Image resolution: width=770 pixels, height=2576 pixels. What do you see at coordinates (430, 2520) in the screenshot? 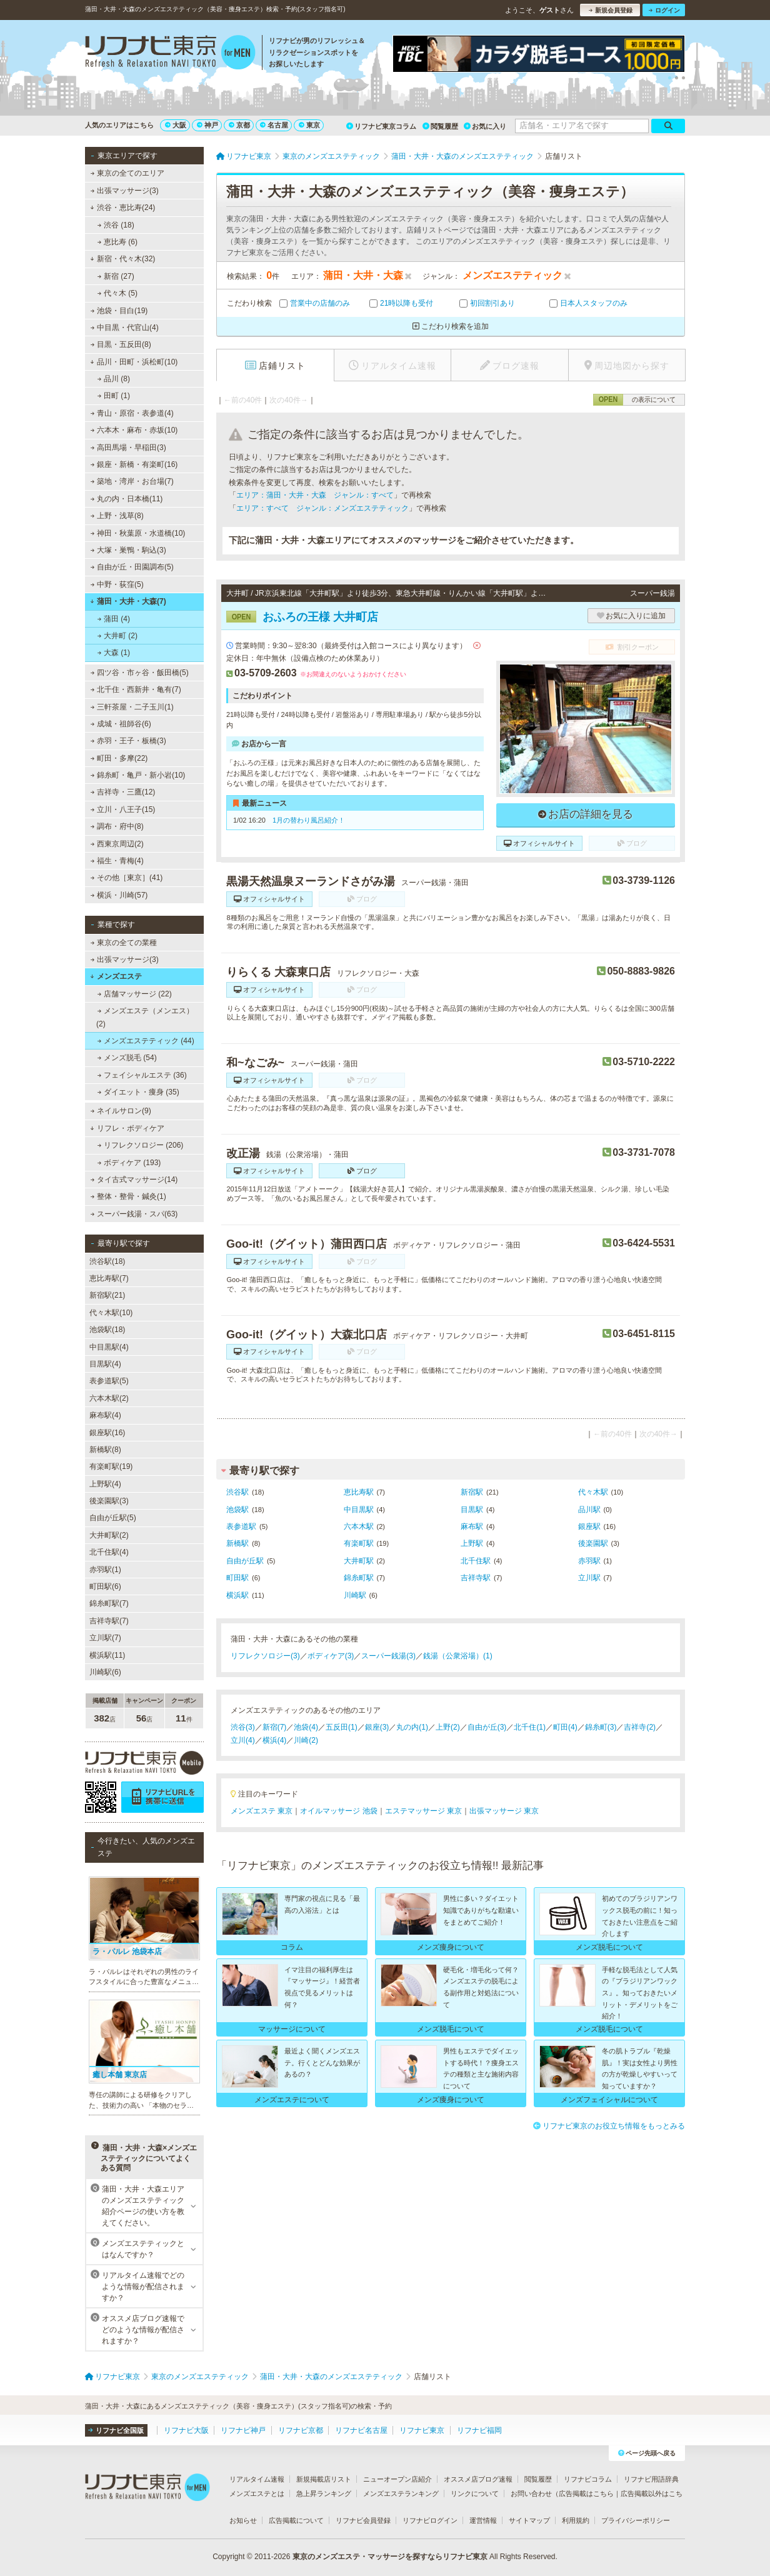
I see `リフナビログイン` at bounding box center [430, 2520].